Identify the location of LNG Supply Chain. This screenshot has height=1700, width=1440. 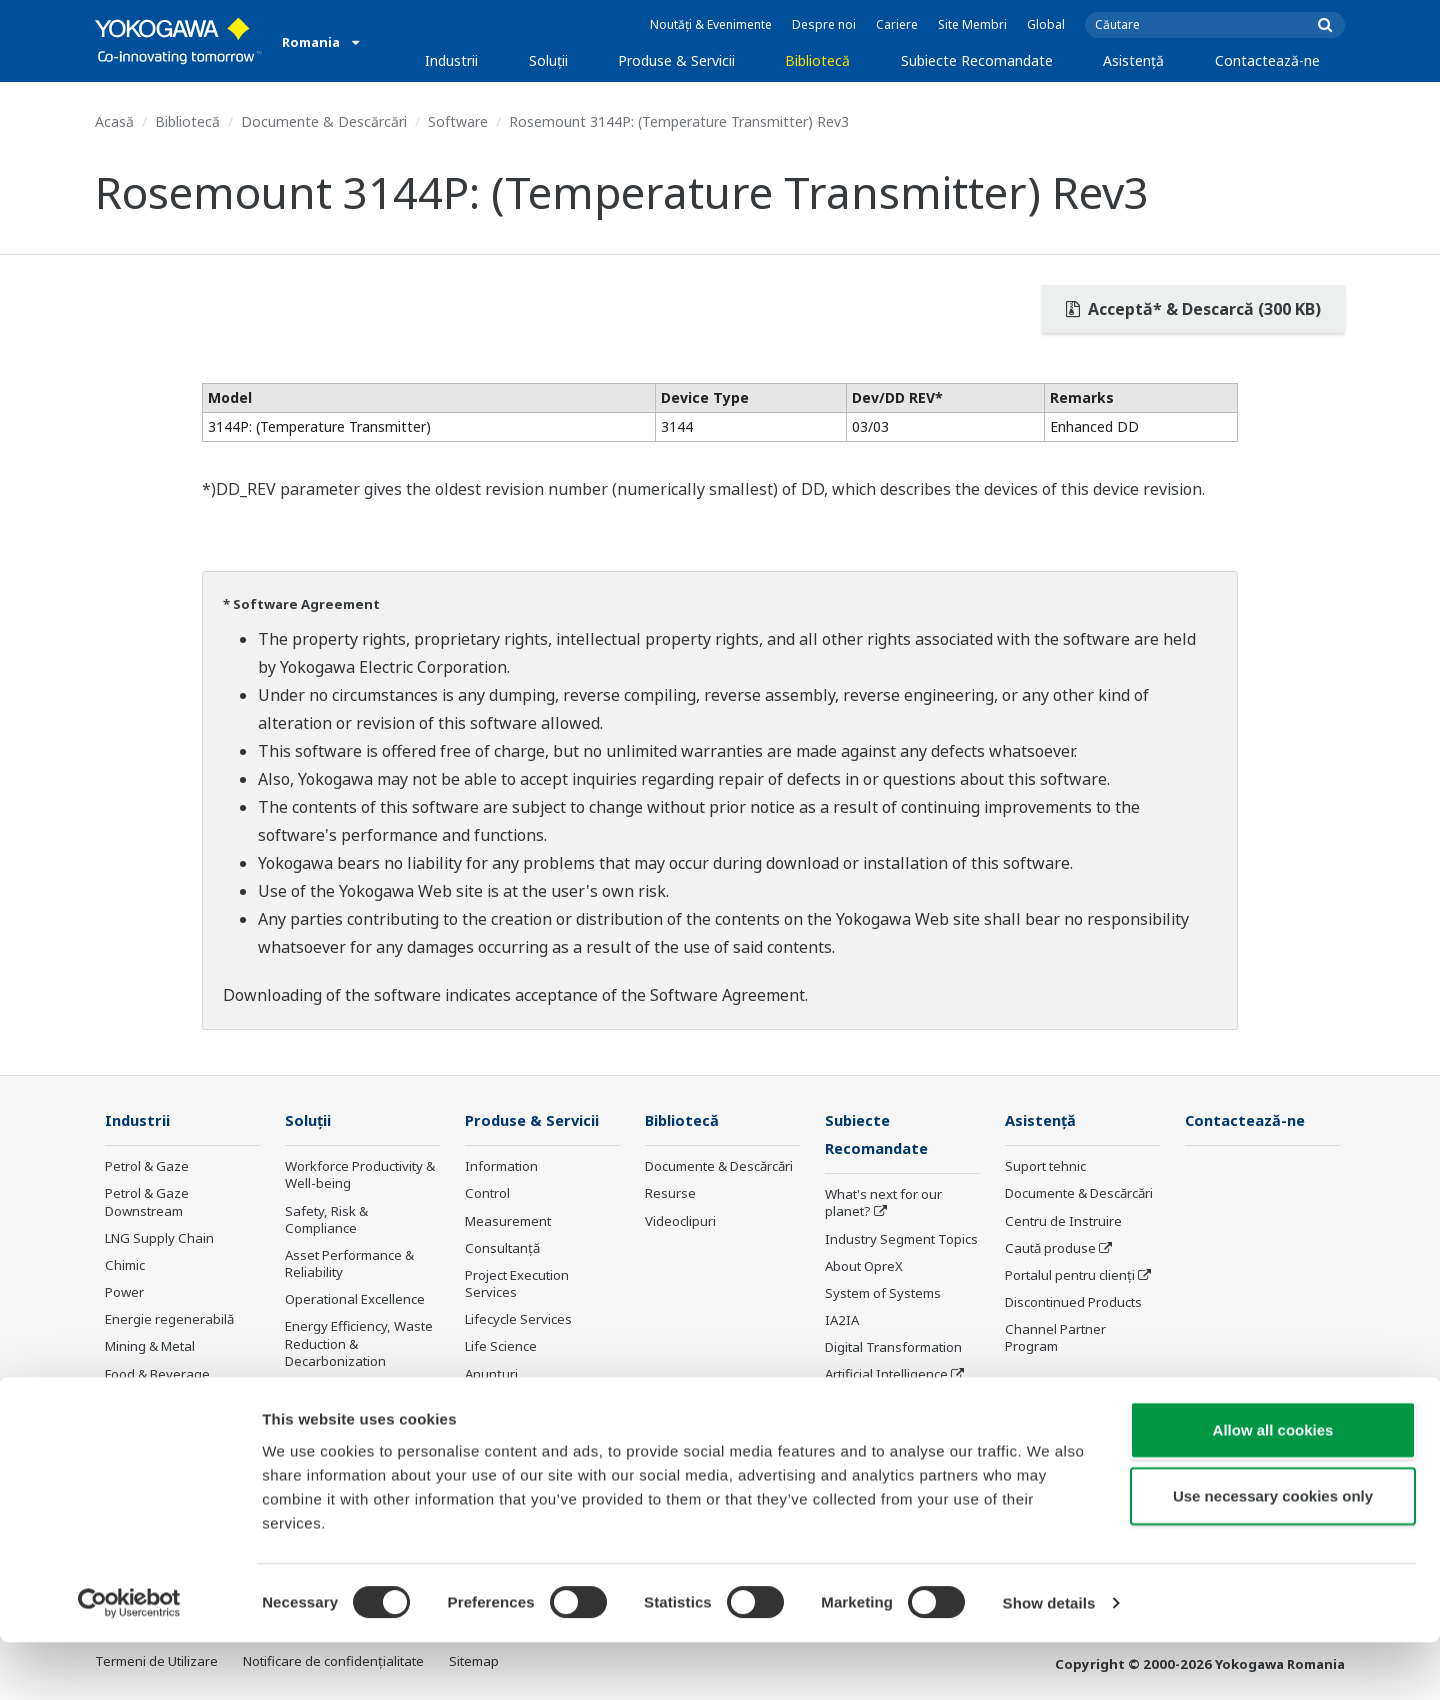
(159, 1239).